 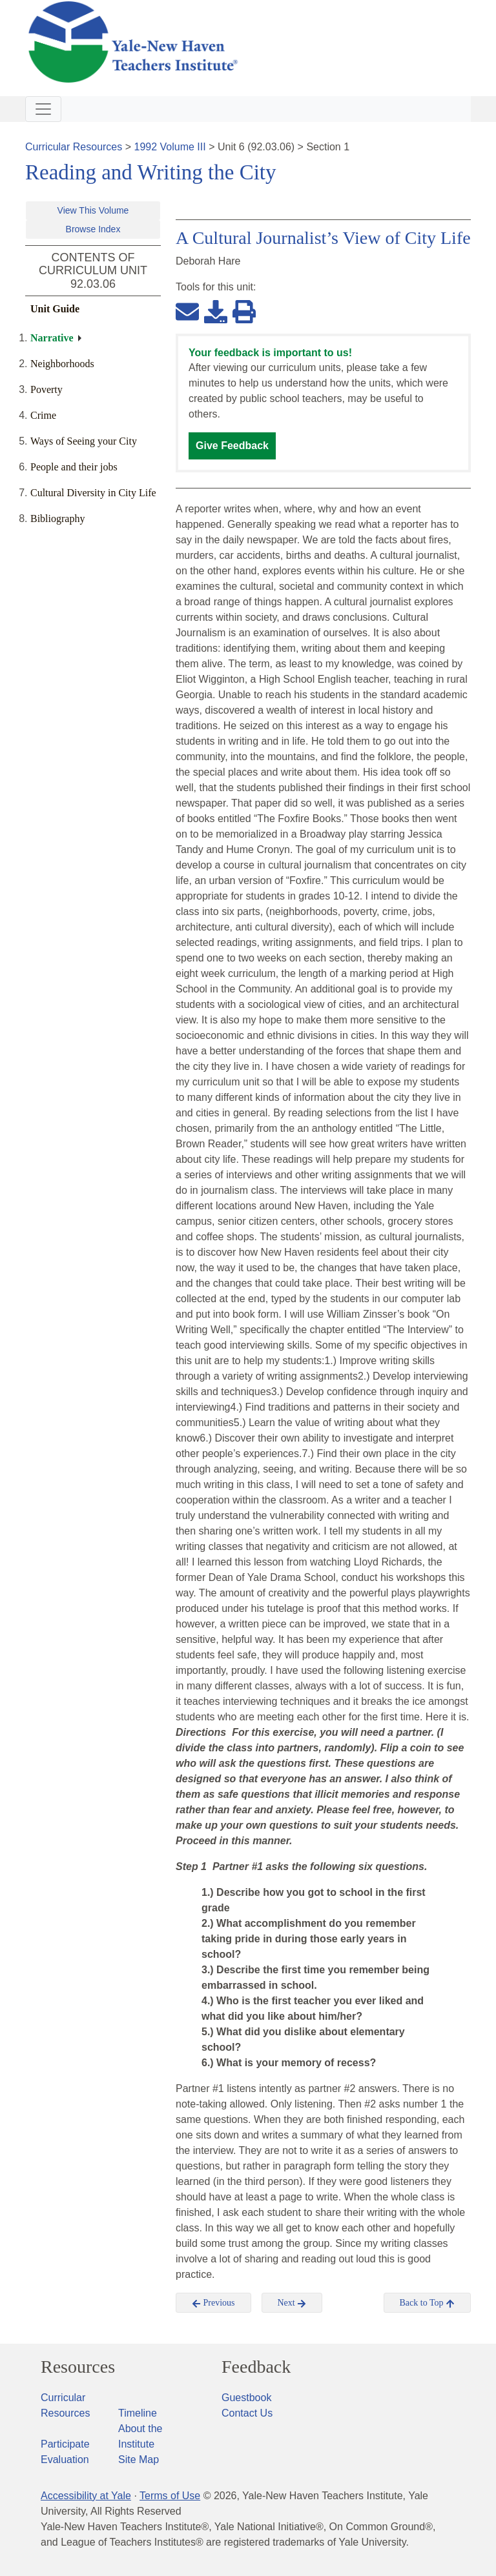 I want to click on Curricular Resources, so click(x=73, y=146).